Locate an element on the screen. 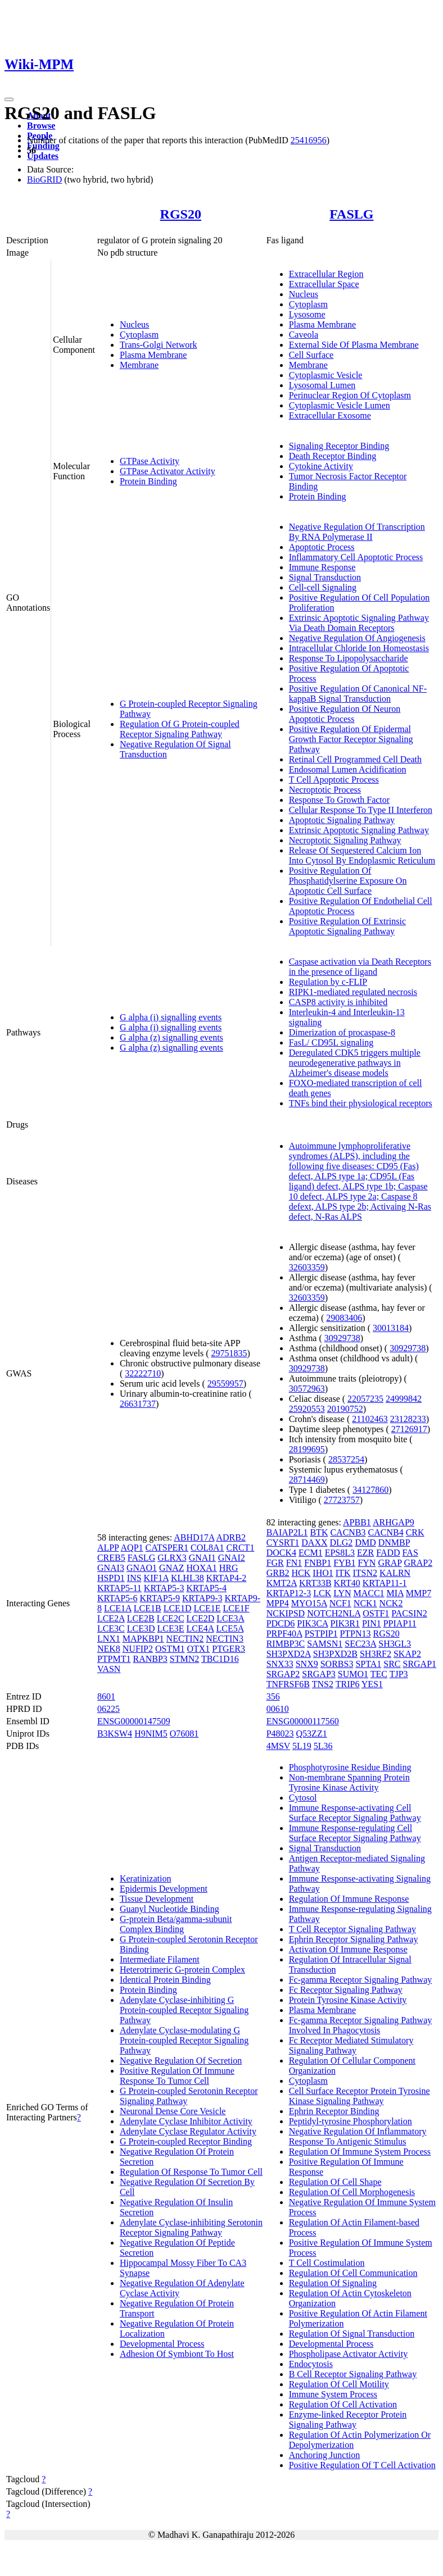  CYSRT1 is located at coordinates (283, 1542).